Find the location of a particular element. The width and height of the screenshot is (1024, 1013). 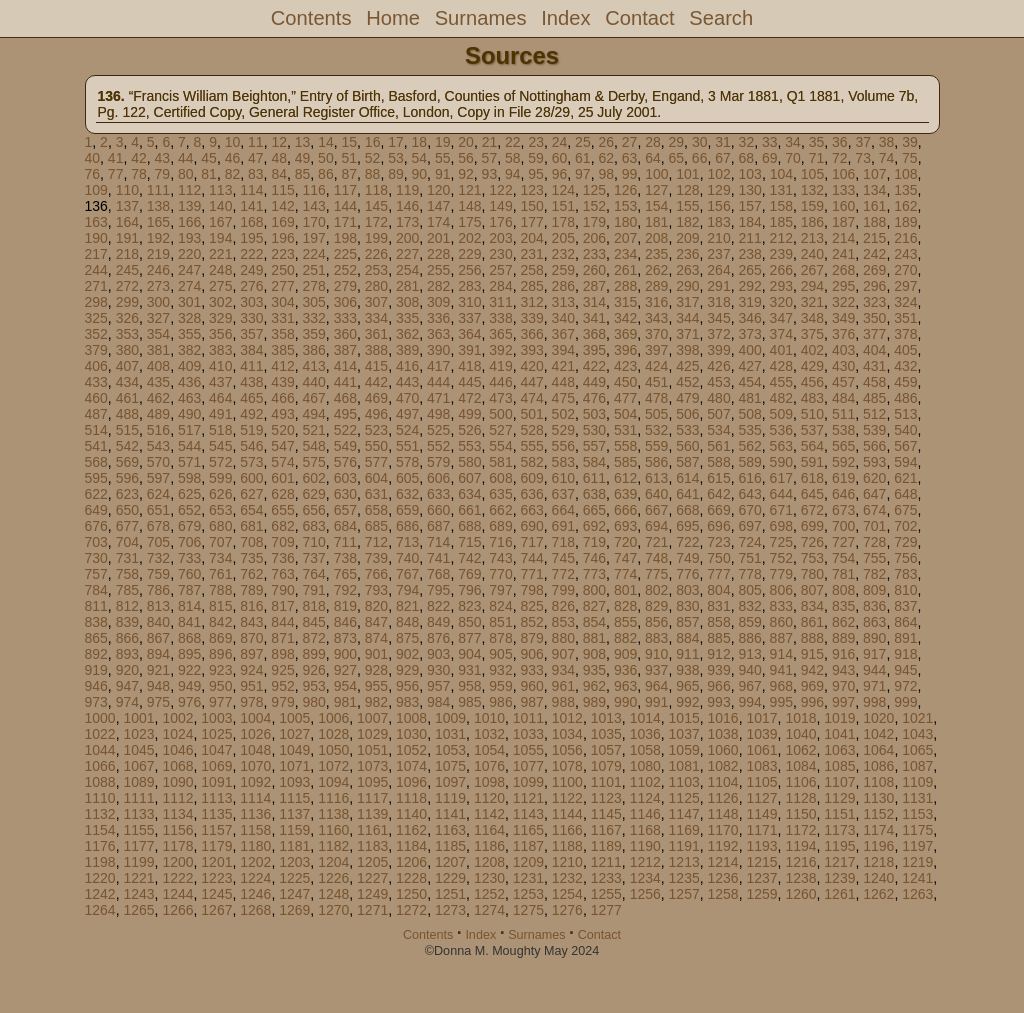

1140 is located at coordinates (411, 814).